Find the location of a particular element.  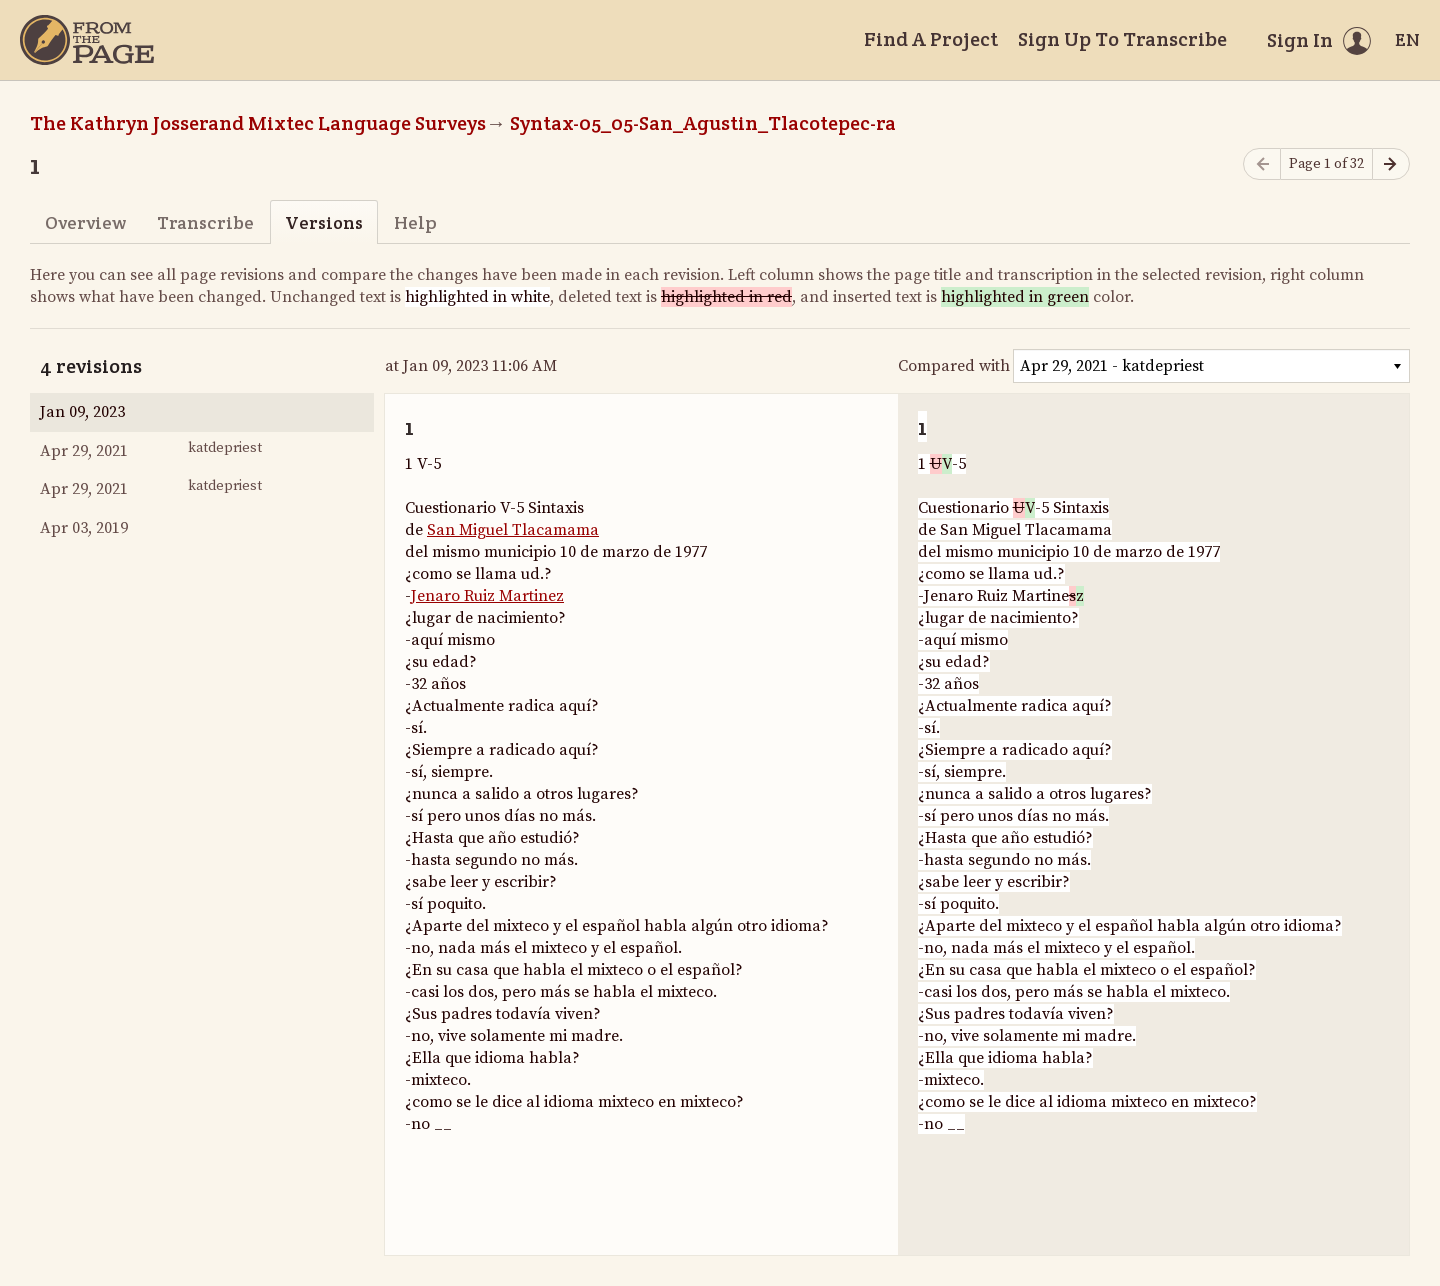

[Home] is located at coordinates (87, 40).